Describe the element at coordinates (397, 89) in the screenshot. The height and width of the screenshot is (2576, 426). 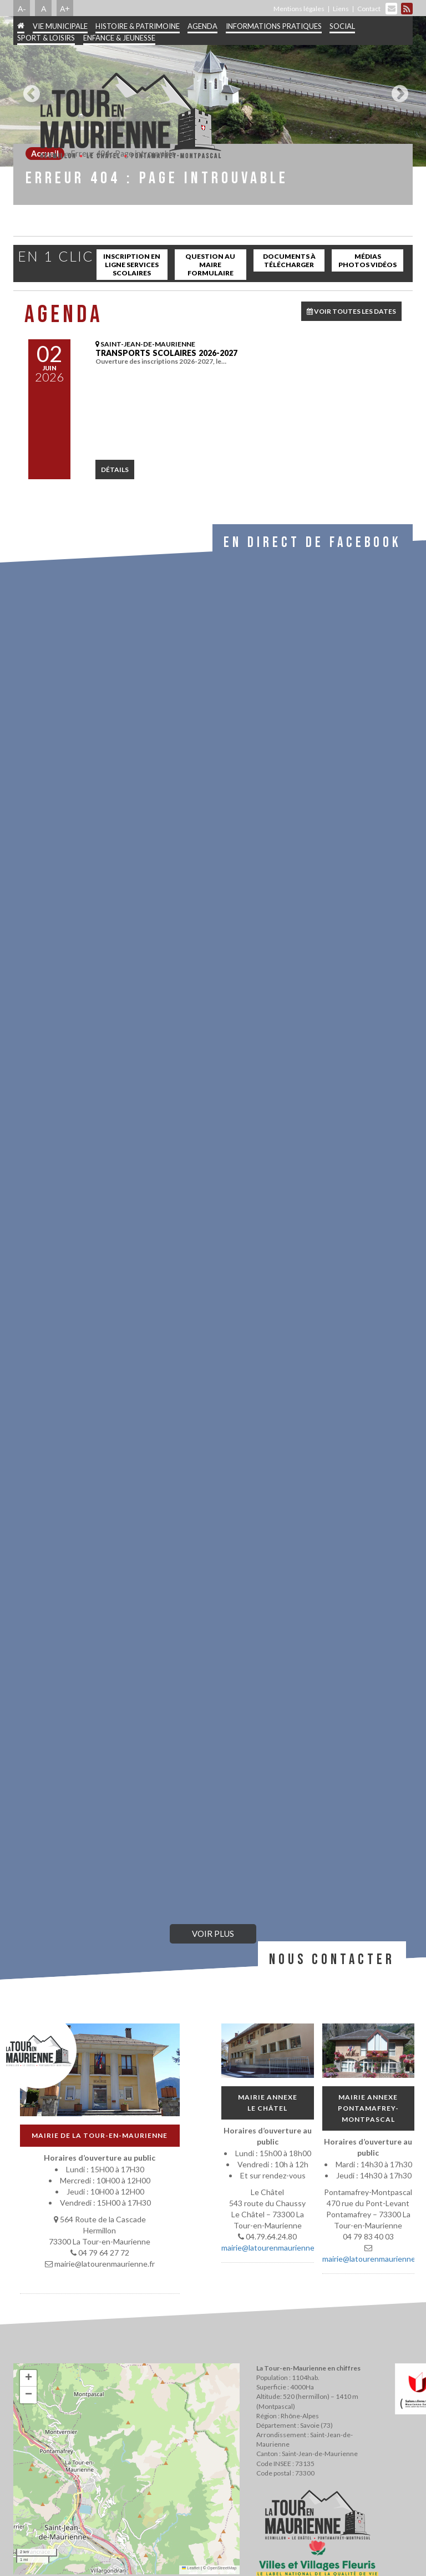
I see `Next [button]` at that location.